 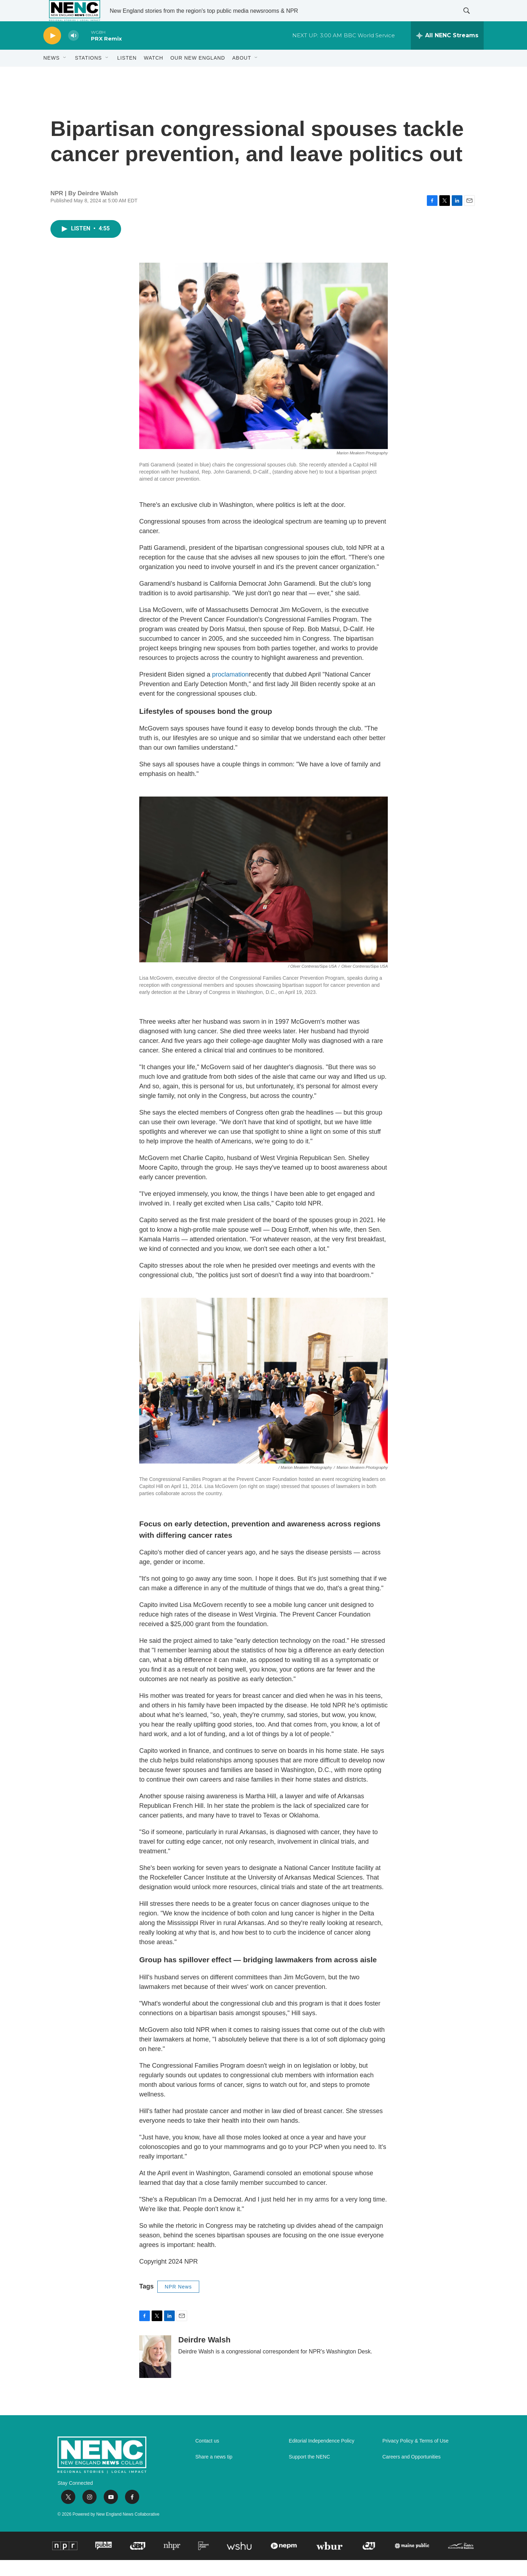 I want to click on About, so click(x=241, y=74).